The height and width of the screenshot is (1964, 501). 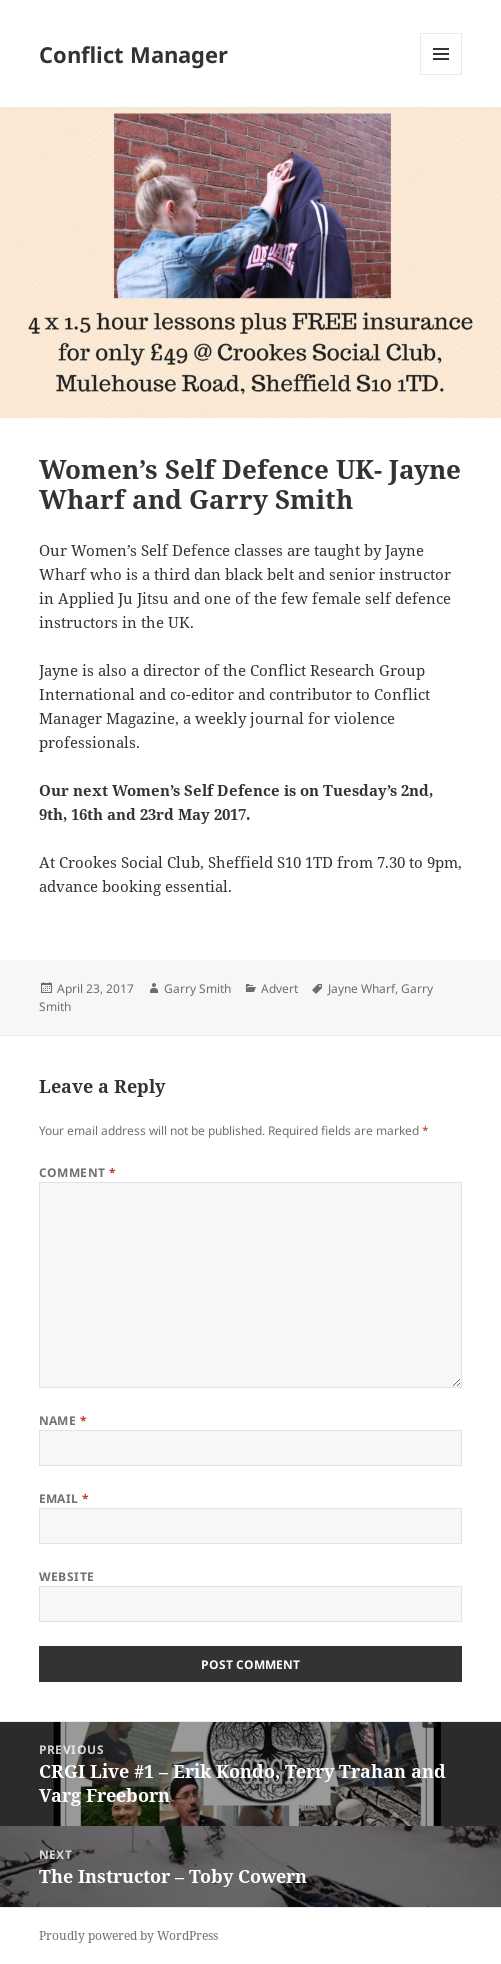 What do you see at coordinates (67, 1576) in the screenshot?
I see `Website` at bounding box center [67, 1576].